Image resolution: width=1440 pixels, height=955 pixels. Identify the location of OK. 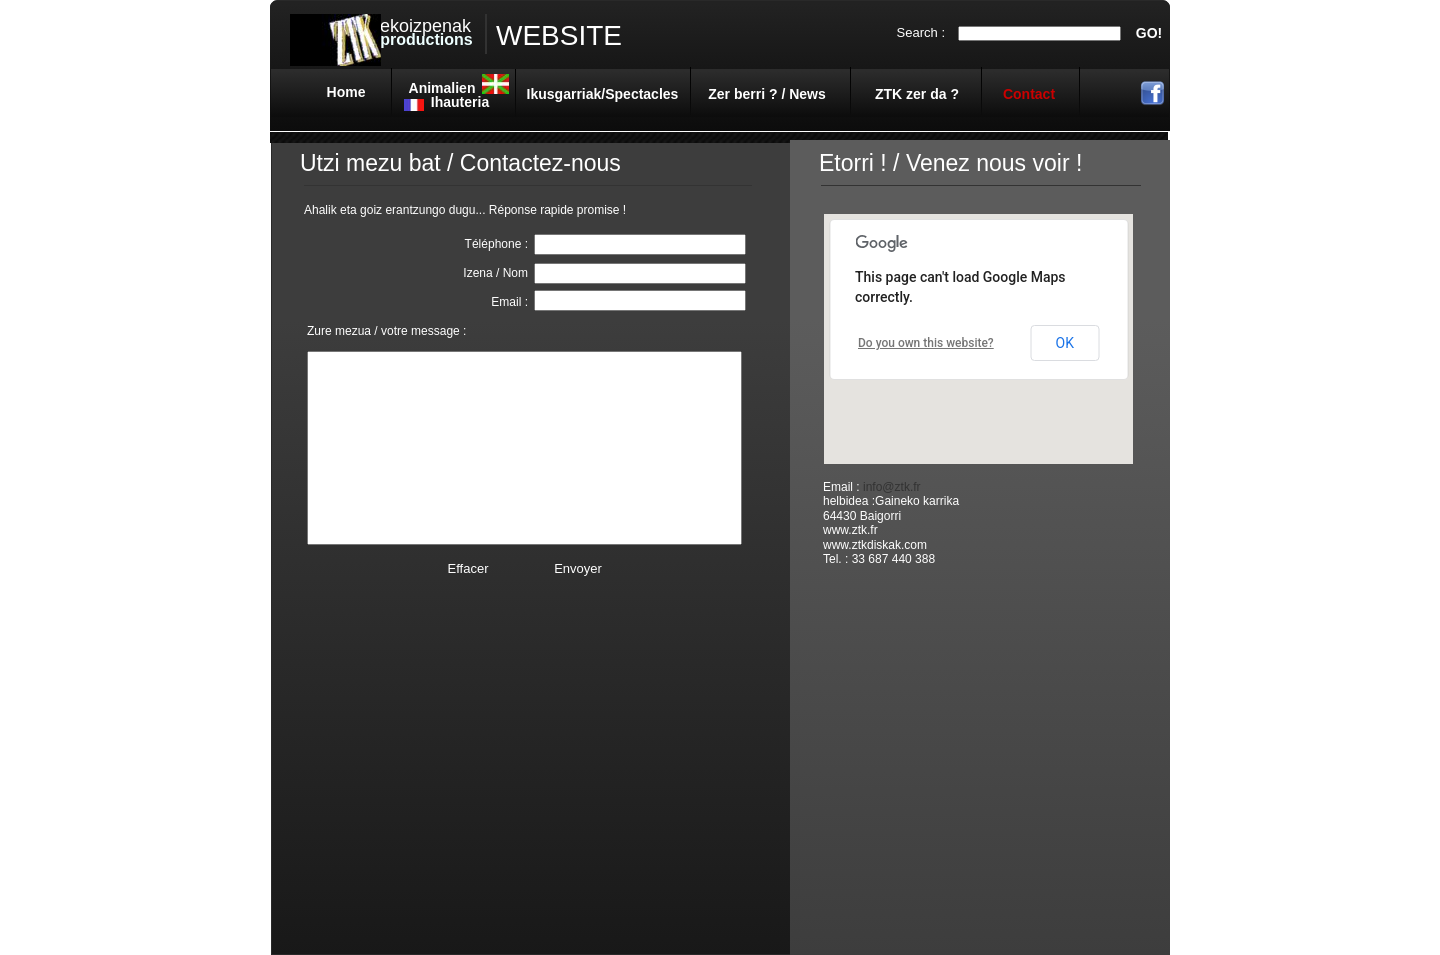
(1065, 343).